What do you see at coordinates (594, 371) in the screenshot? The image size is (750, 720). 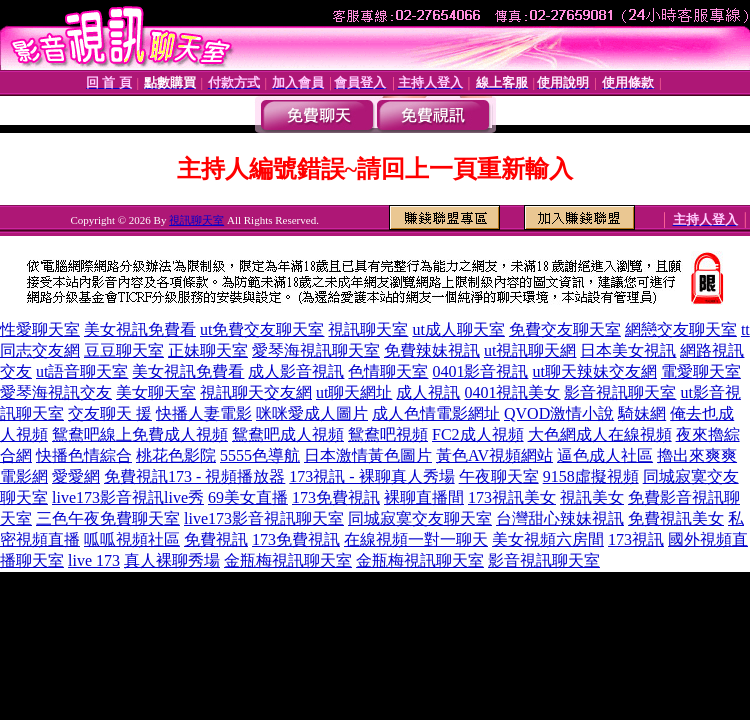 I see `ut聊天辣妹交友網` at bounding box center [594, 371].